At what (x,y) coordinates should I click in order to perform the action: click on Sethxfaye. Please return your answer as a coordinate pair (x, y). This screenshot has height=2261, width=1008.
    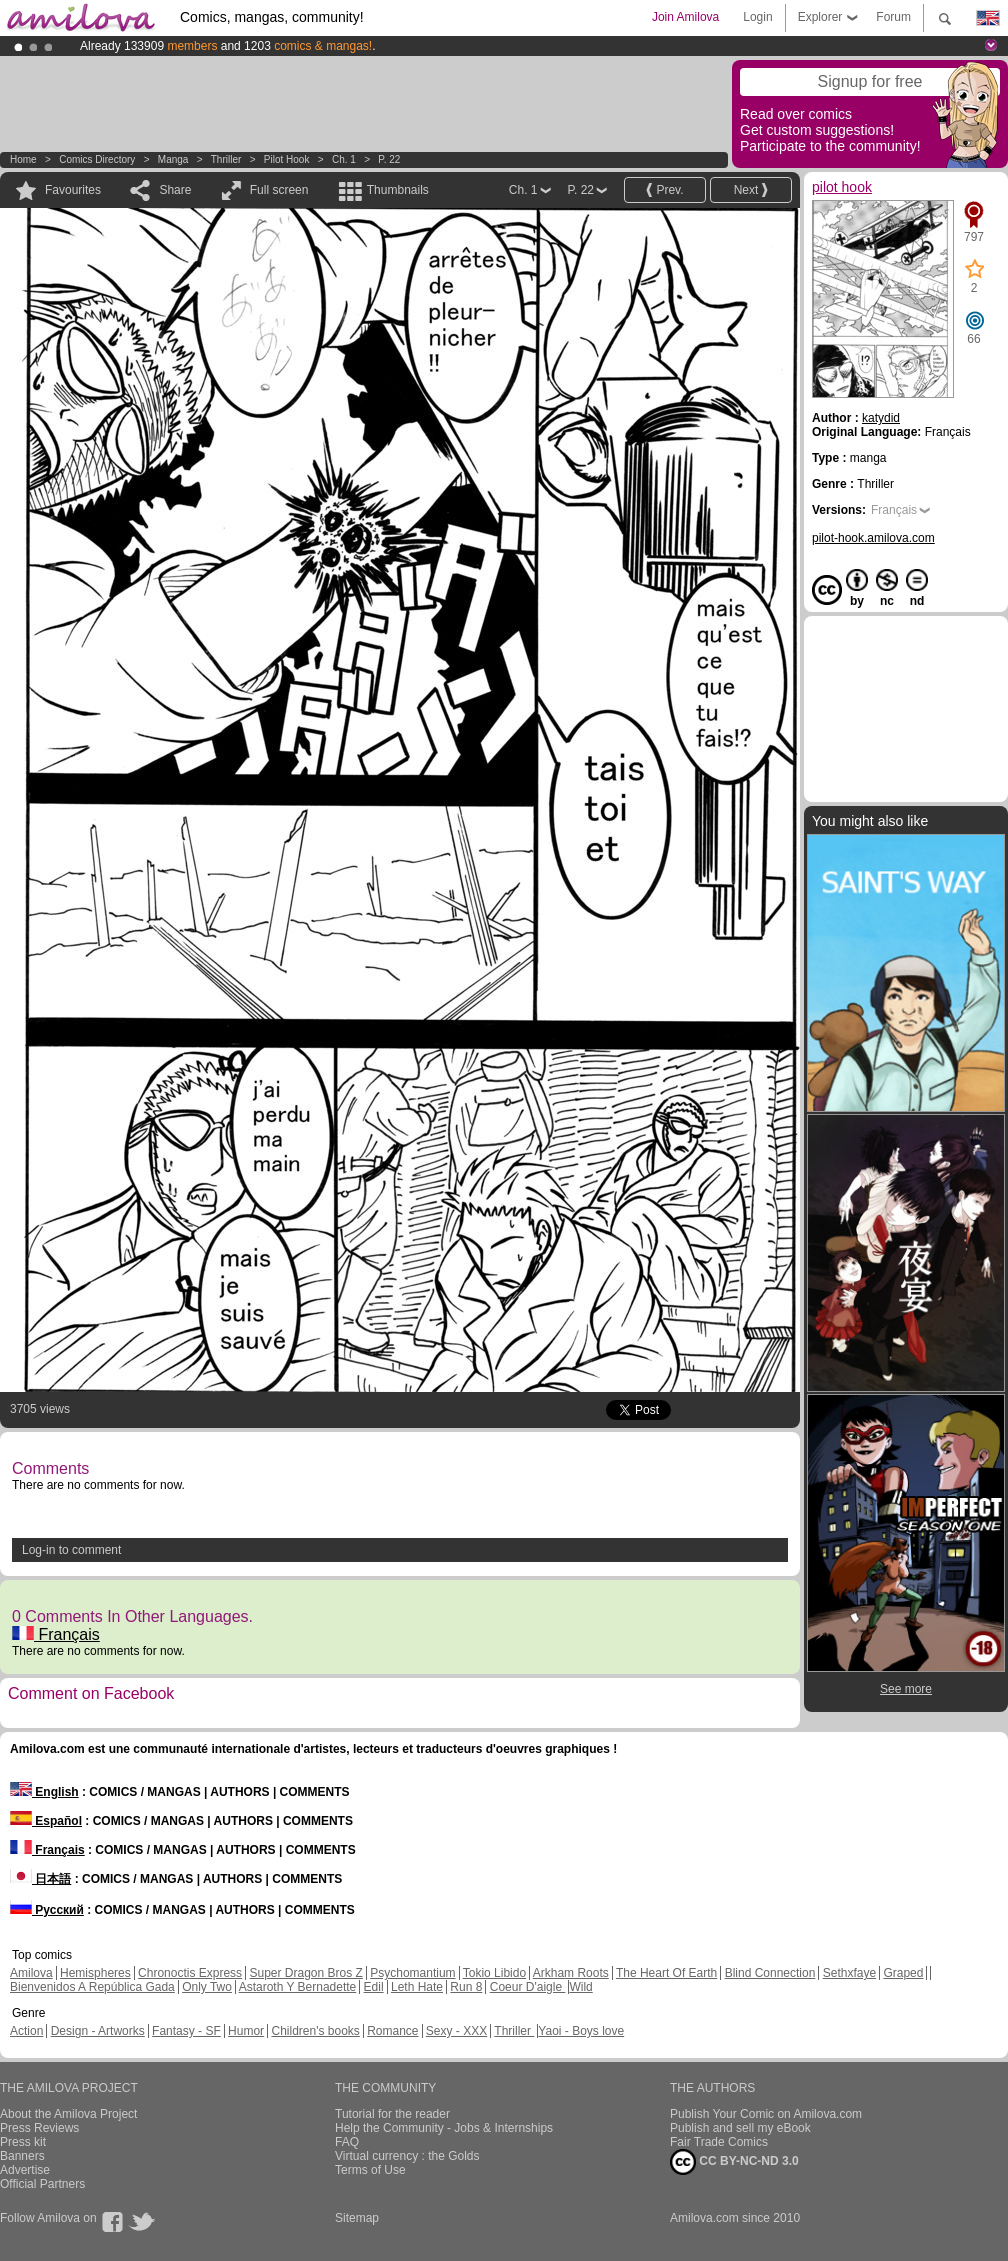
    Looking at the image, I should click on (849, 1973).